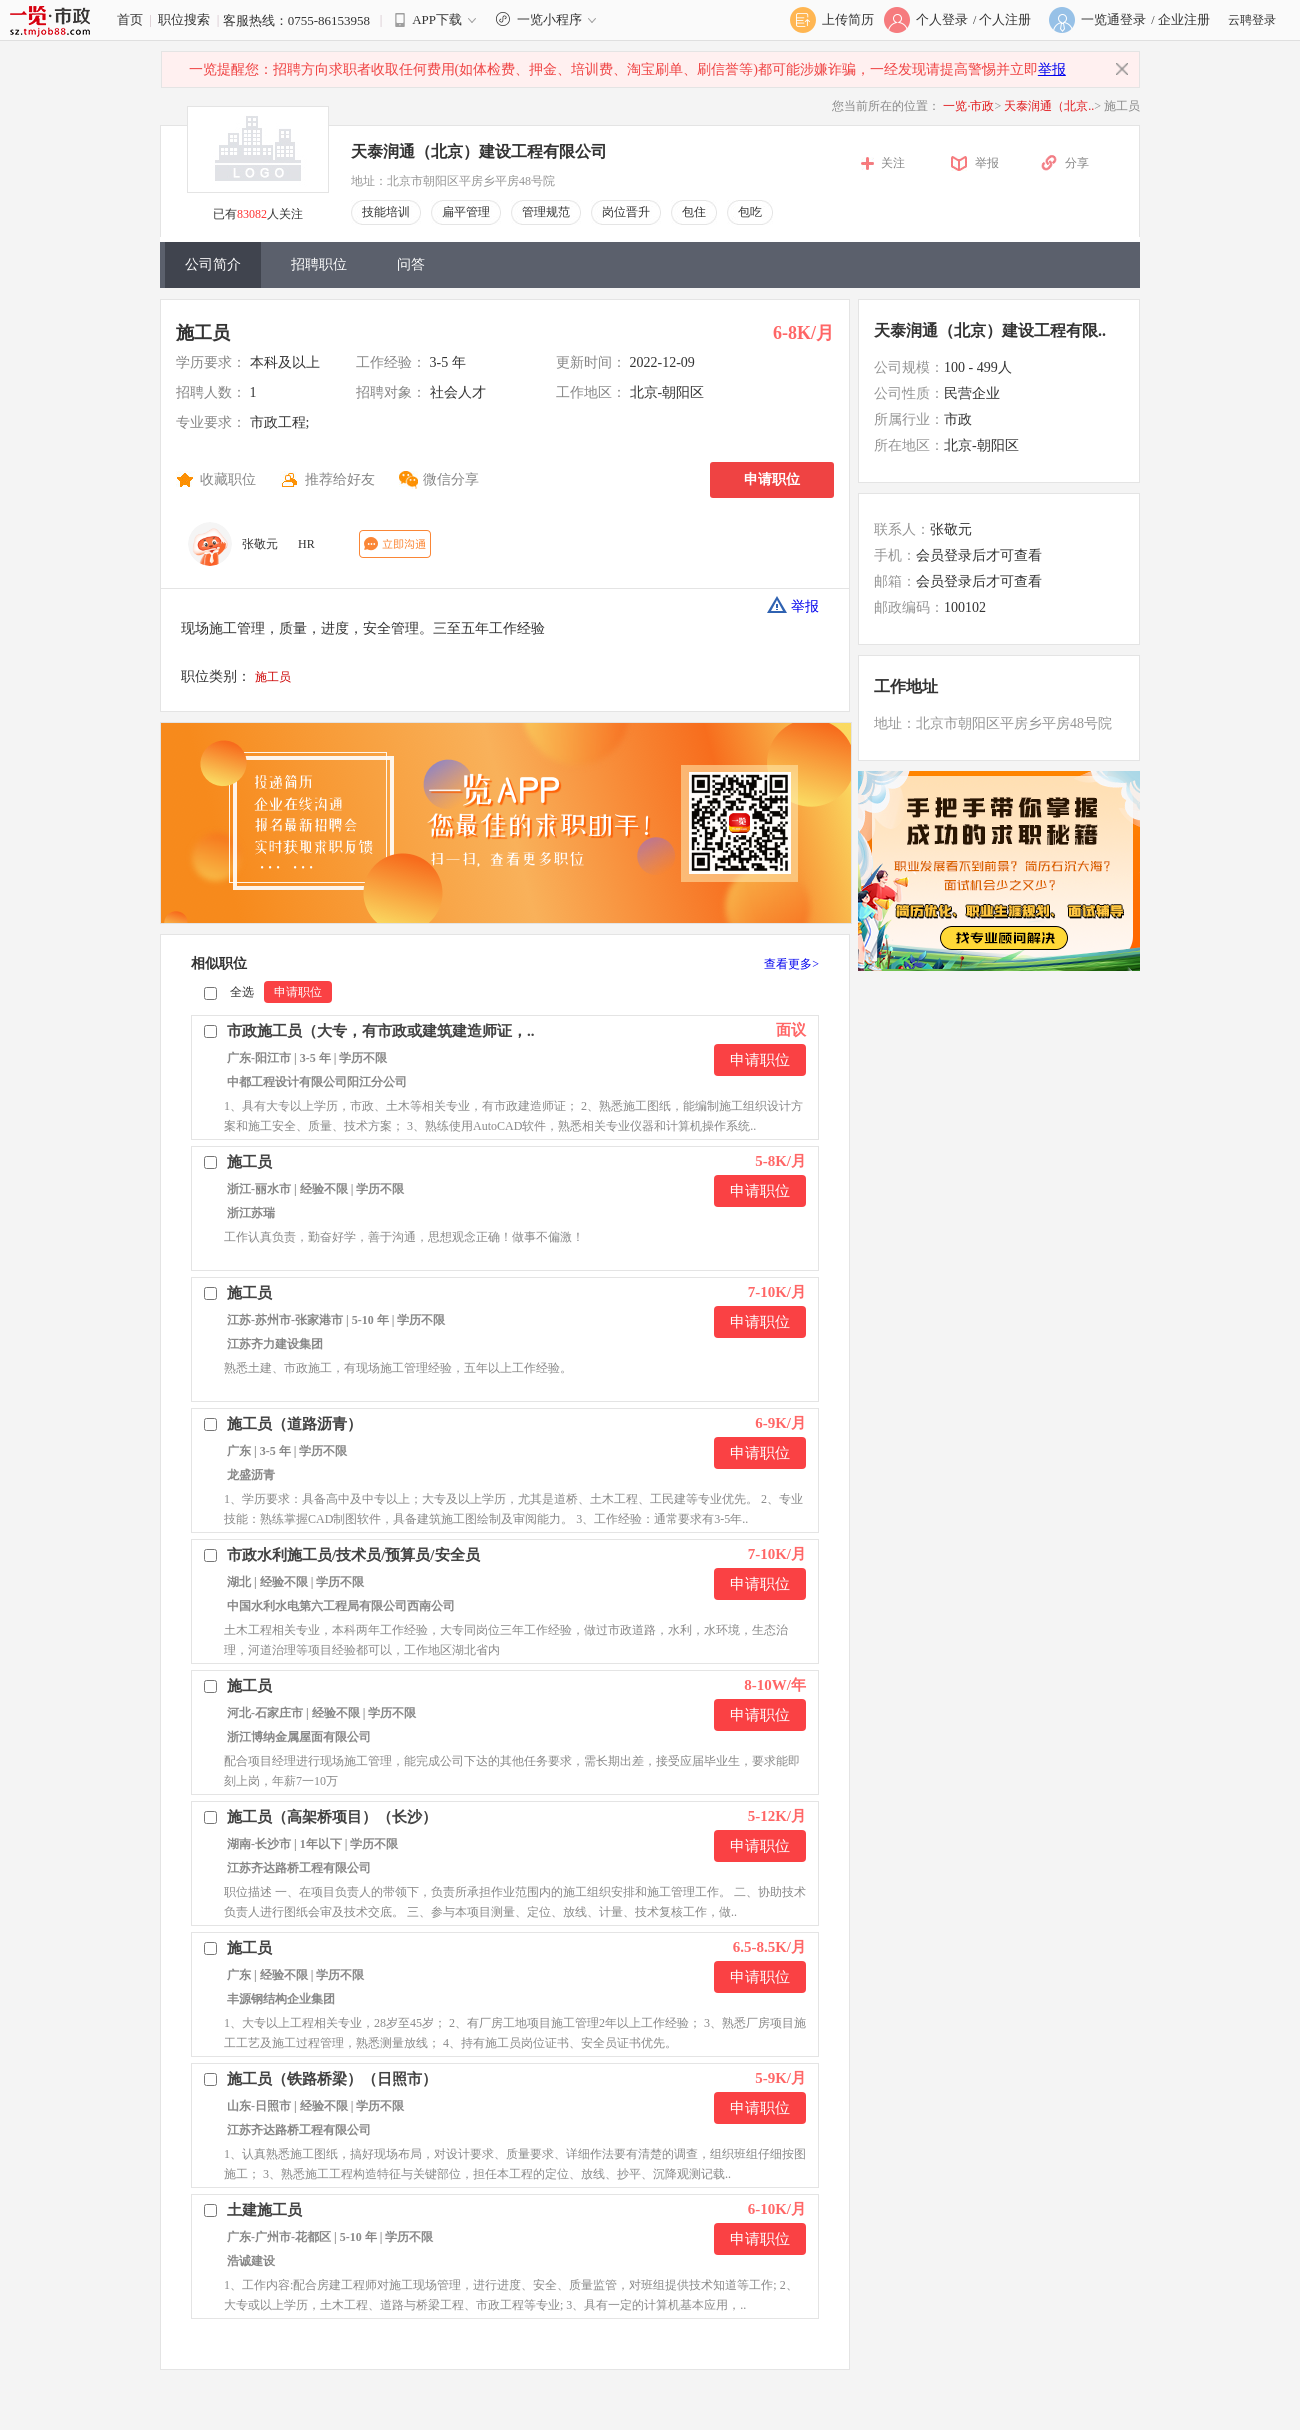  I want to click on 施工员（铁路桥梁）（日照市）, so click(332, 2079).